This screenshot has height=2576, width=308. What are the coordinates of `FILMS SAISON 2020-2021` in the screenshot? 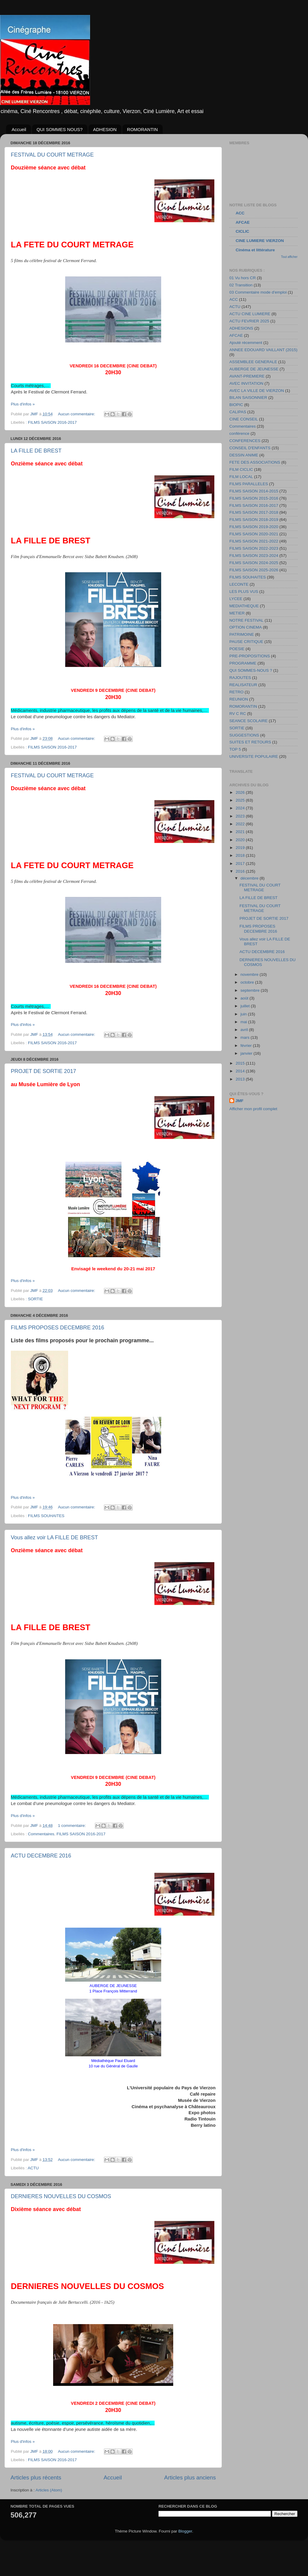 It's located at (253, 534).